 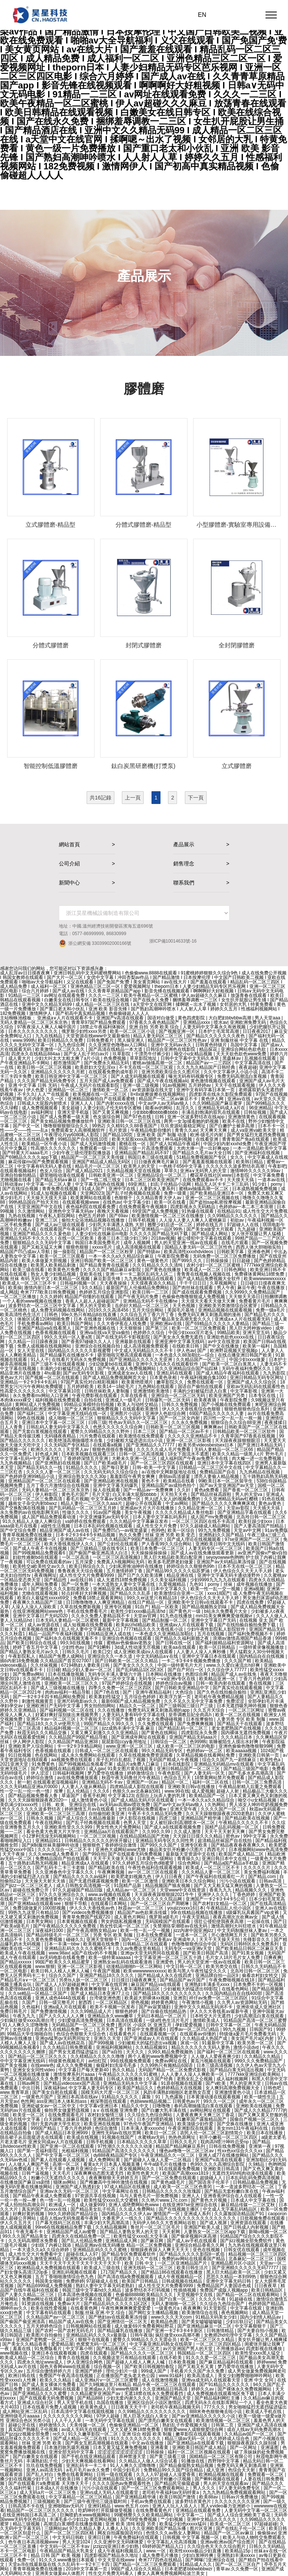 I want to click on 亚洲国产欧美人成, so click(x=202, y=2227).